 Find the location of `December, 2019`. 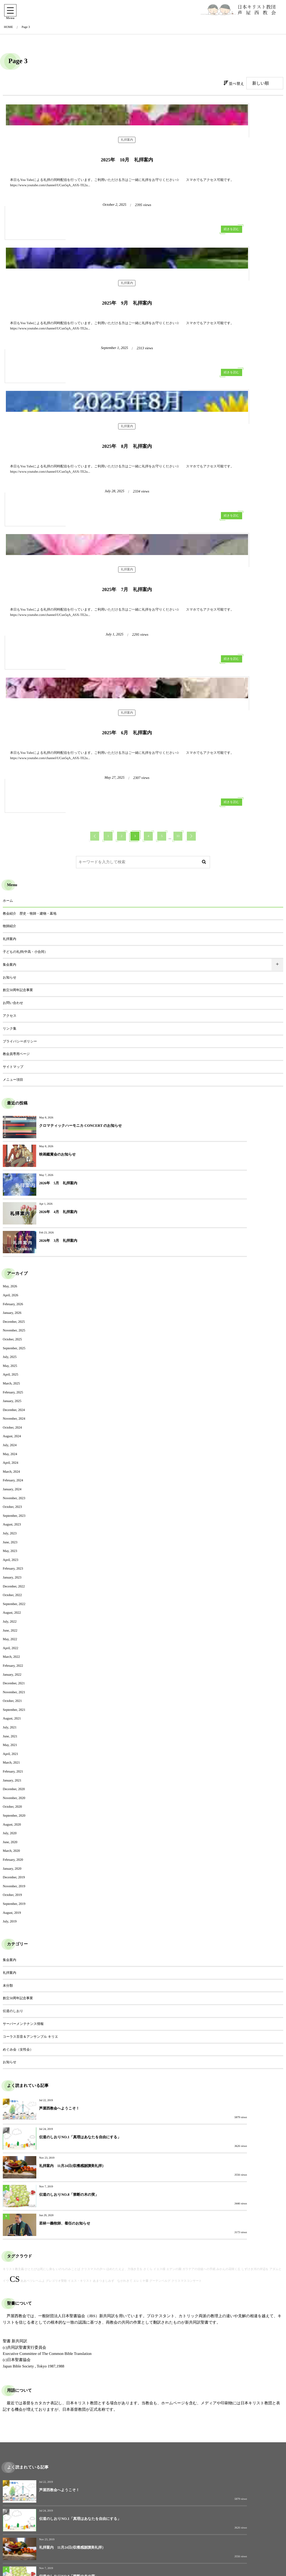

December, 2019 is located at coordinates (14, 1633).